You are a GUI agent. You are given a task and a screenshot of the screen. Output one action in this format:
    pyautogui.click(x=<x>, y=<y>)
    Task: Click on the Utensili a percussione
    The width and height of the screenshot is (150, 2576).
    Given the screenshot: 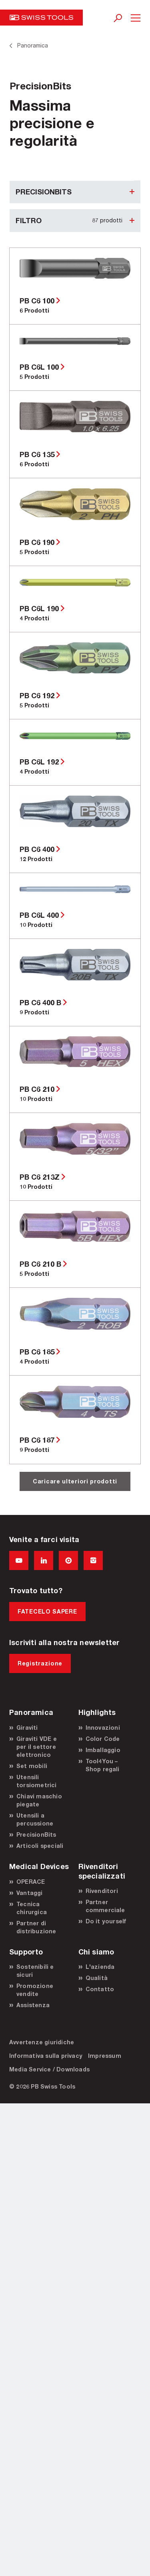 What is the action you would take?
    pyautogui.click(x=34, y=1819)
    